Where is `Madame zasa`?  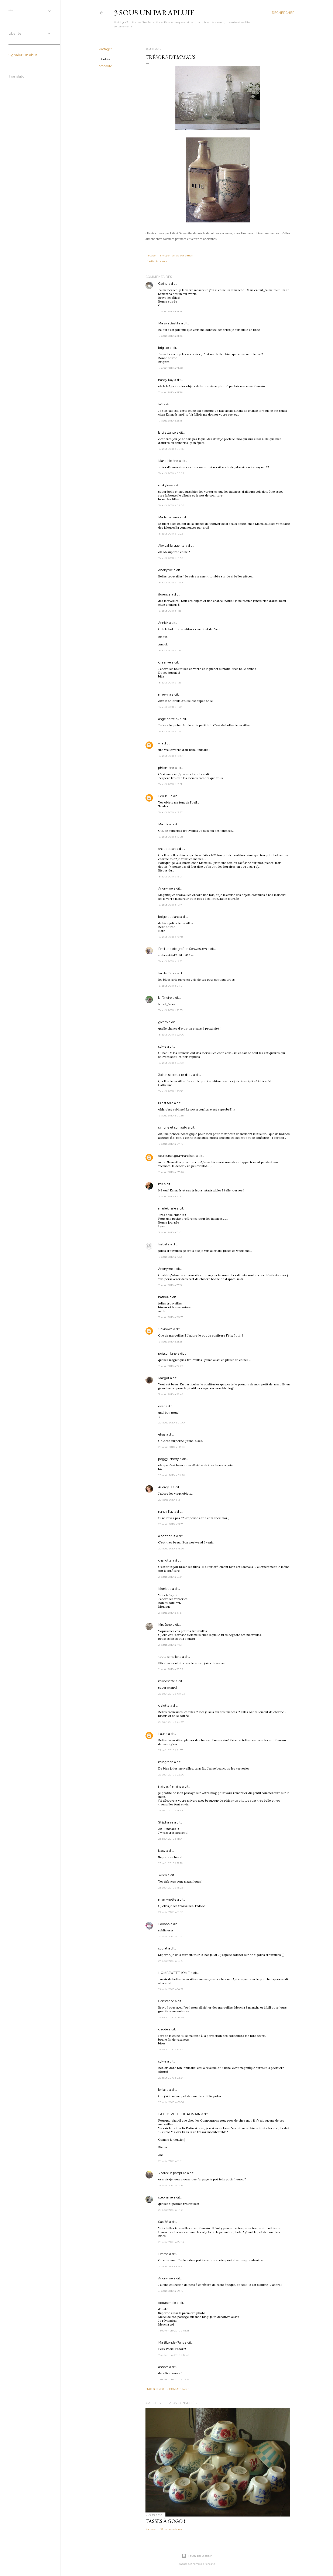 Madame zasa is located at coordinates (168, 517).